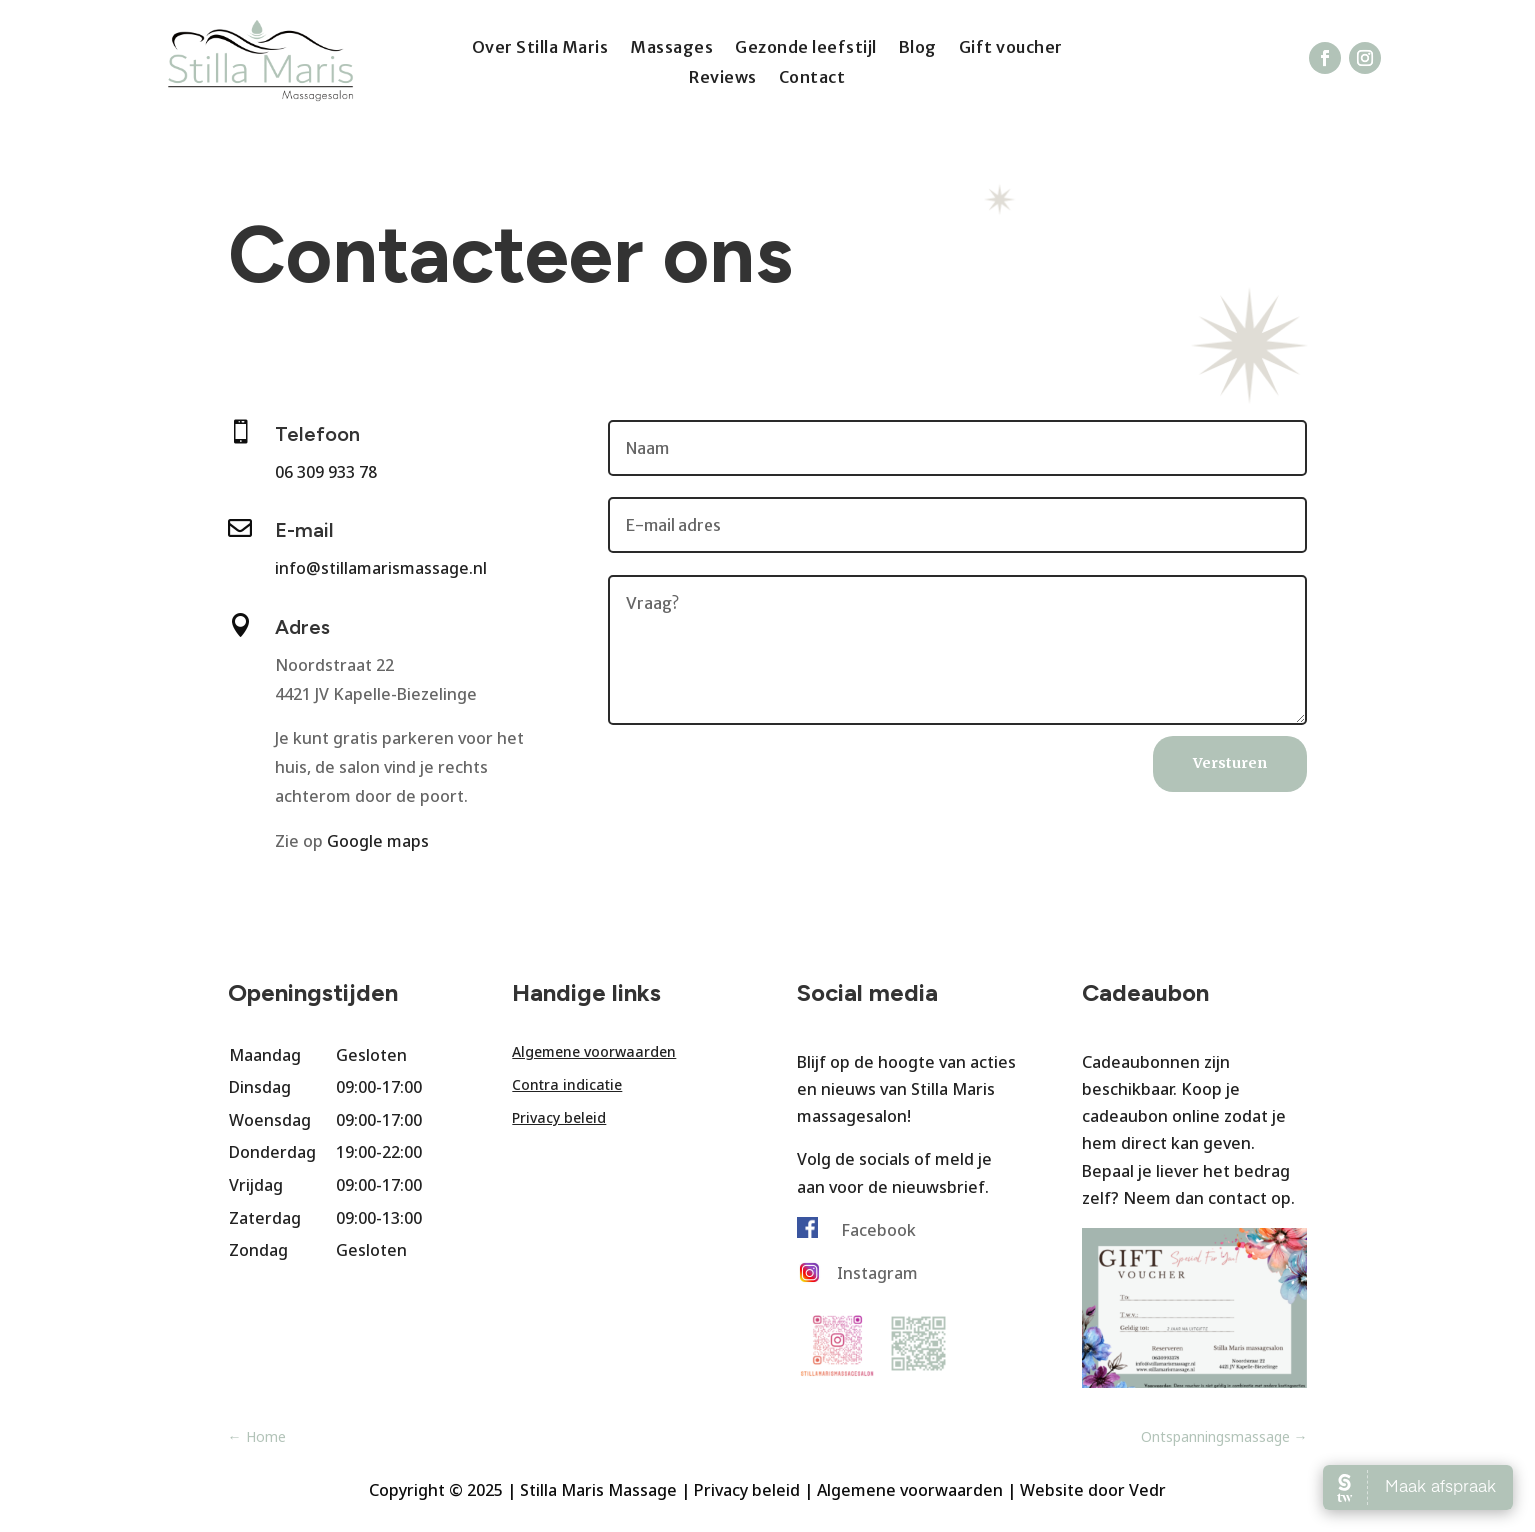  What do you see at coordinates (723, 78) in the screenshot?
I see `Reviews` at bounding box center [723, 78].